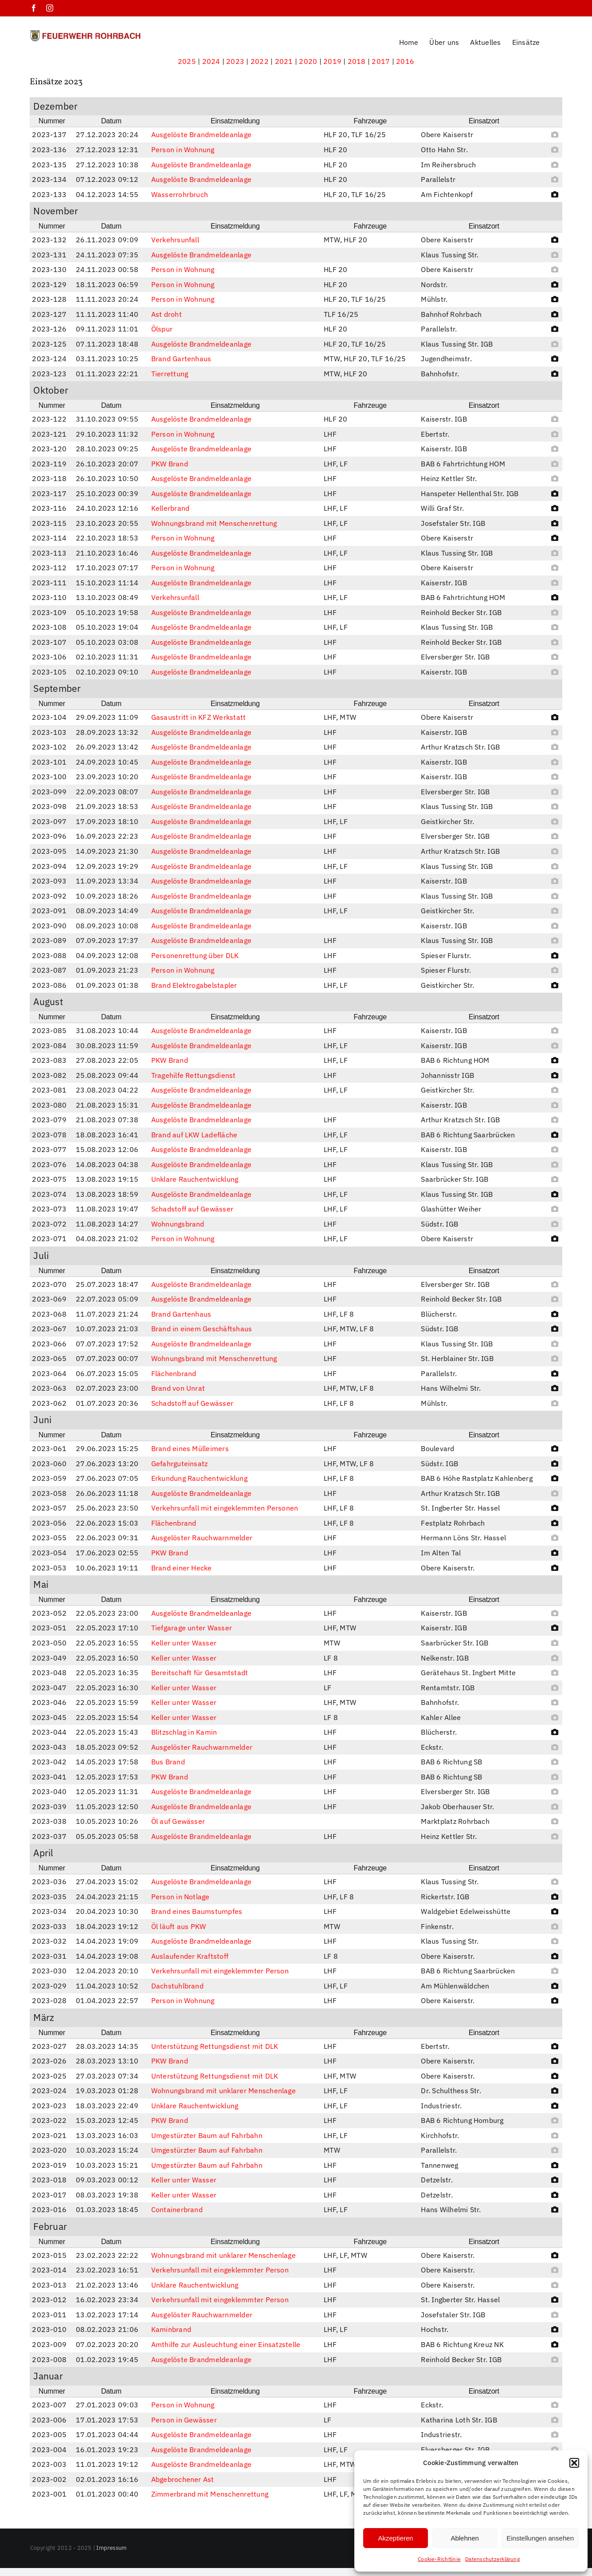 This screenshot has height=2576, width=592. What do you see at coordinates (220, 1970) in the screenshot?
I see `Verkehrsunfall mit eingeklemmter Person` at bounding box center [220, 1970].